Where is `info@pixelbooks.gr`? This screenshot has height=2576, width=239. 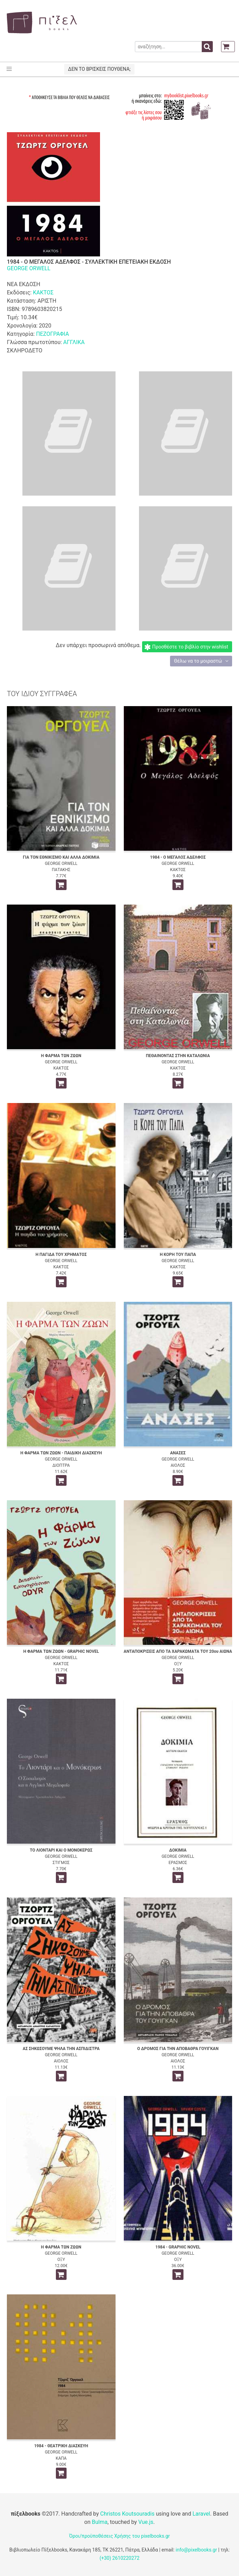 info@pixelbooks.gr is located at coordinates (196, 2550).